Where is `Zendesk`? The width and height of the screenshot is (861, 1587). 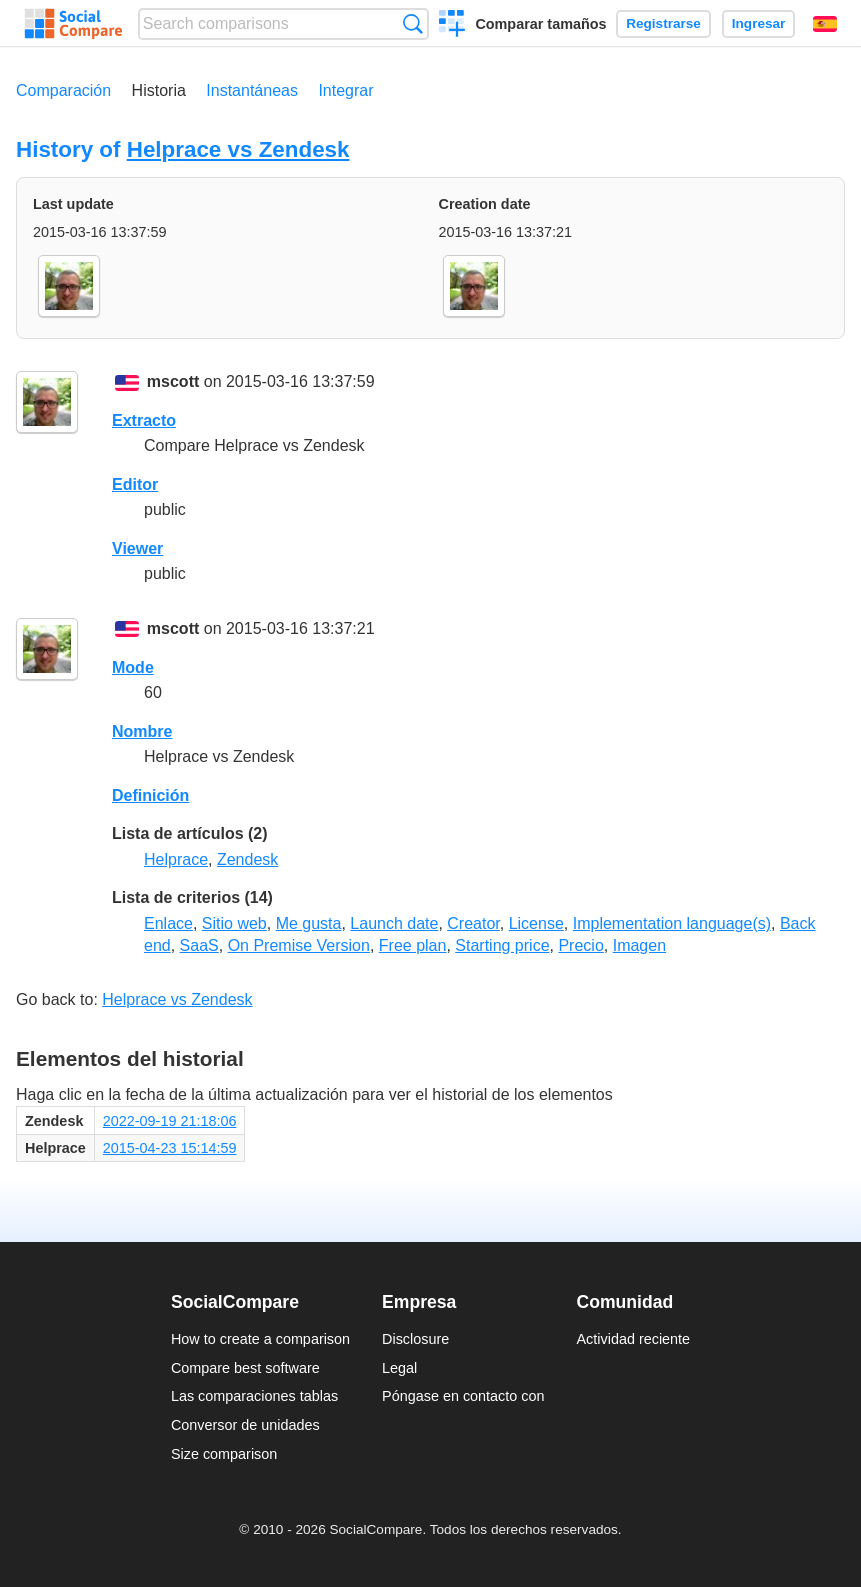
Zendesk is located at coordinates (247, 859).